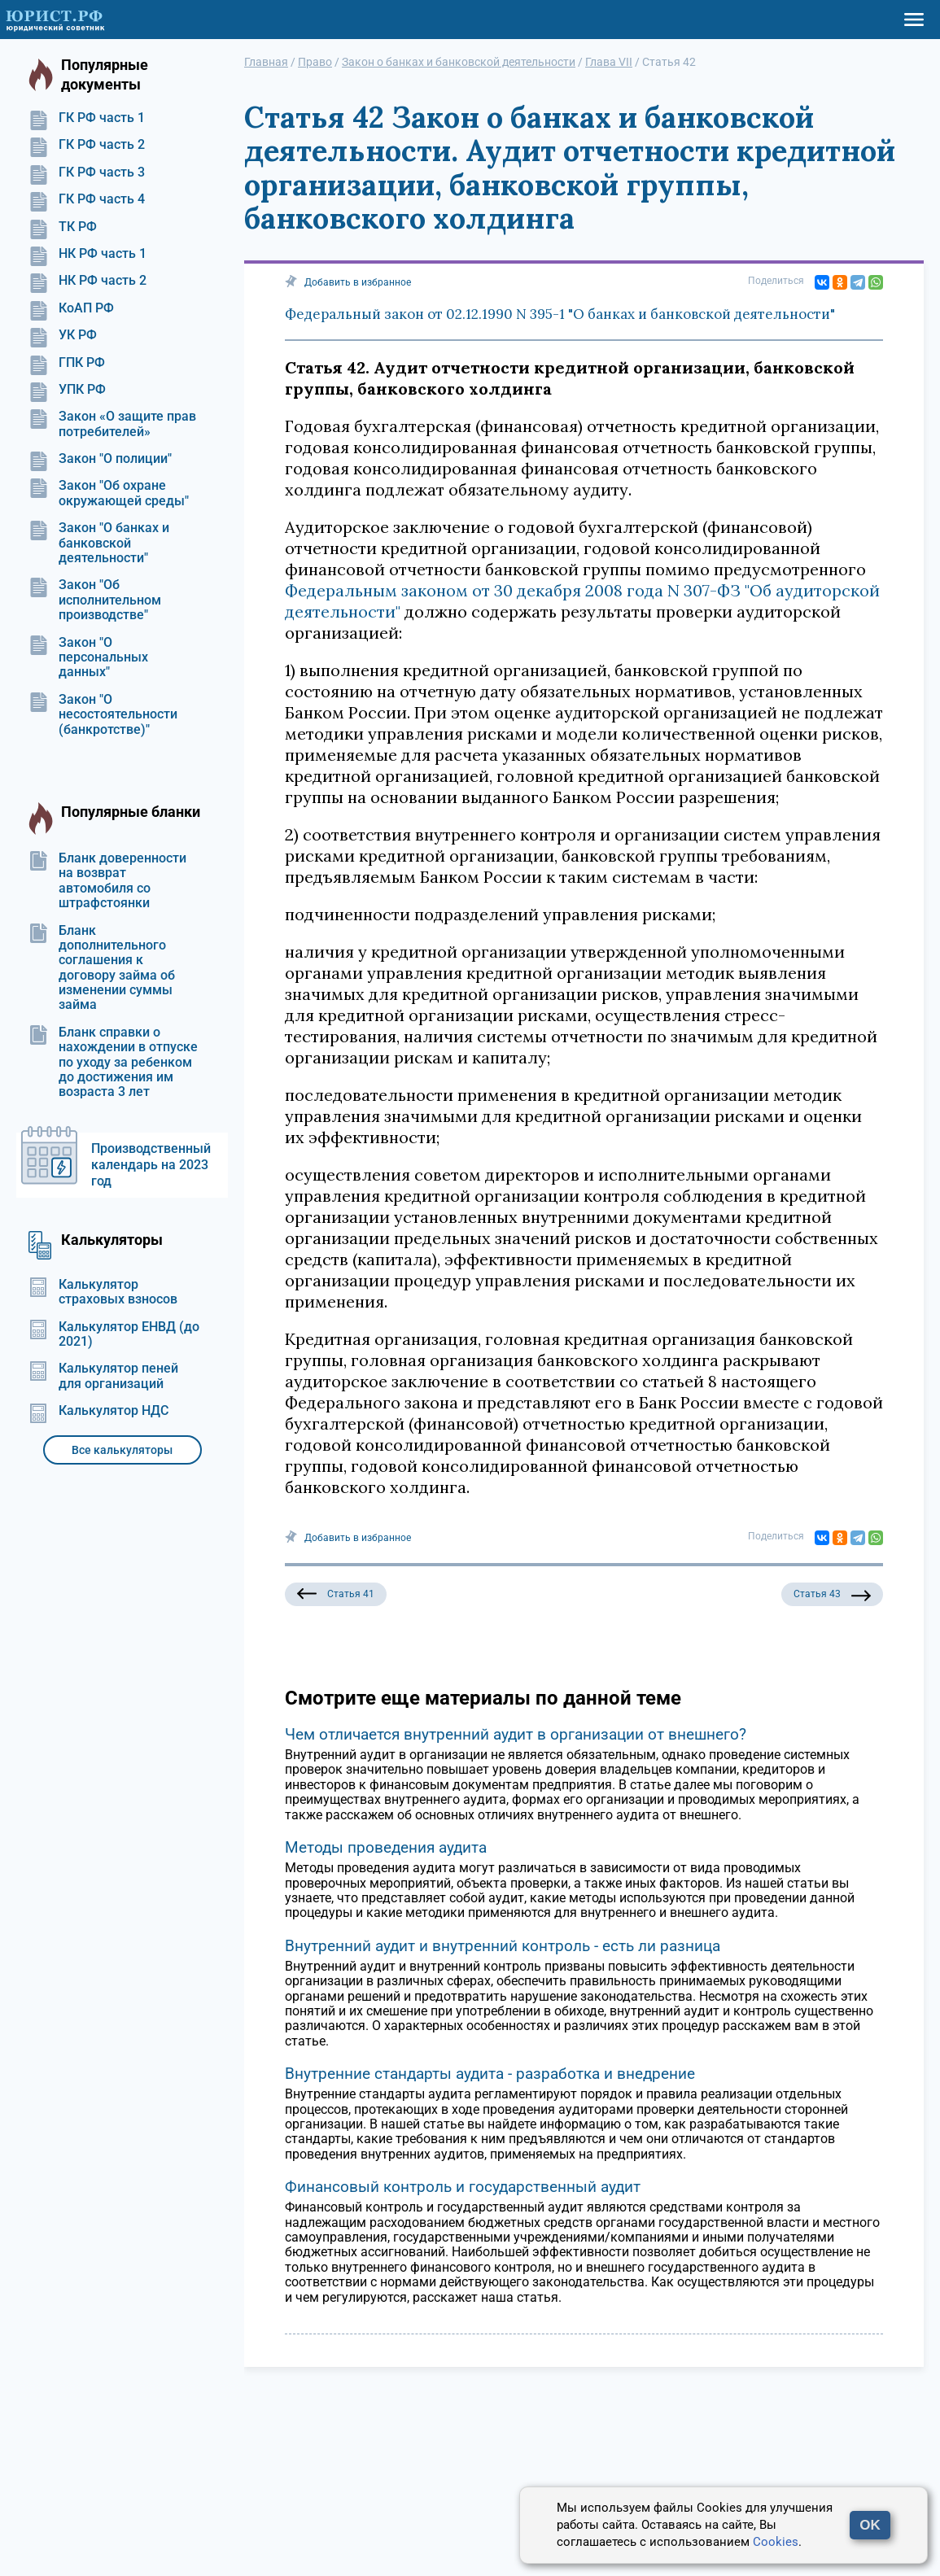 The image size is (940, 2576). What do you see at coordinates (87, 254) in the screenshot?
I see `НК РФ часть 1` at bounding box center [87, 254].